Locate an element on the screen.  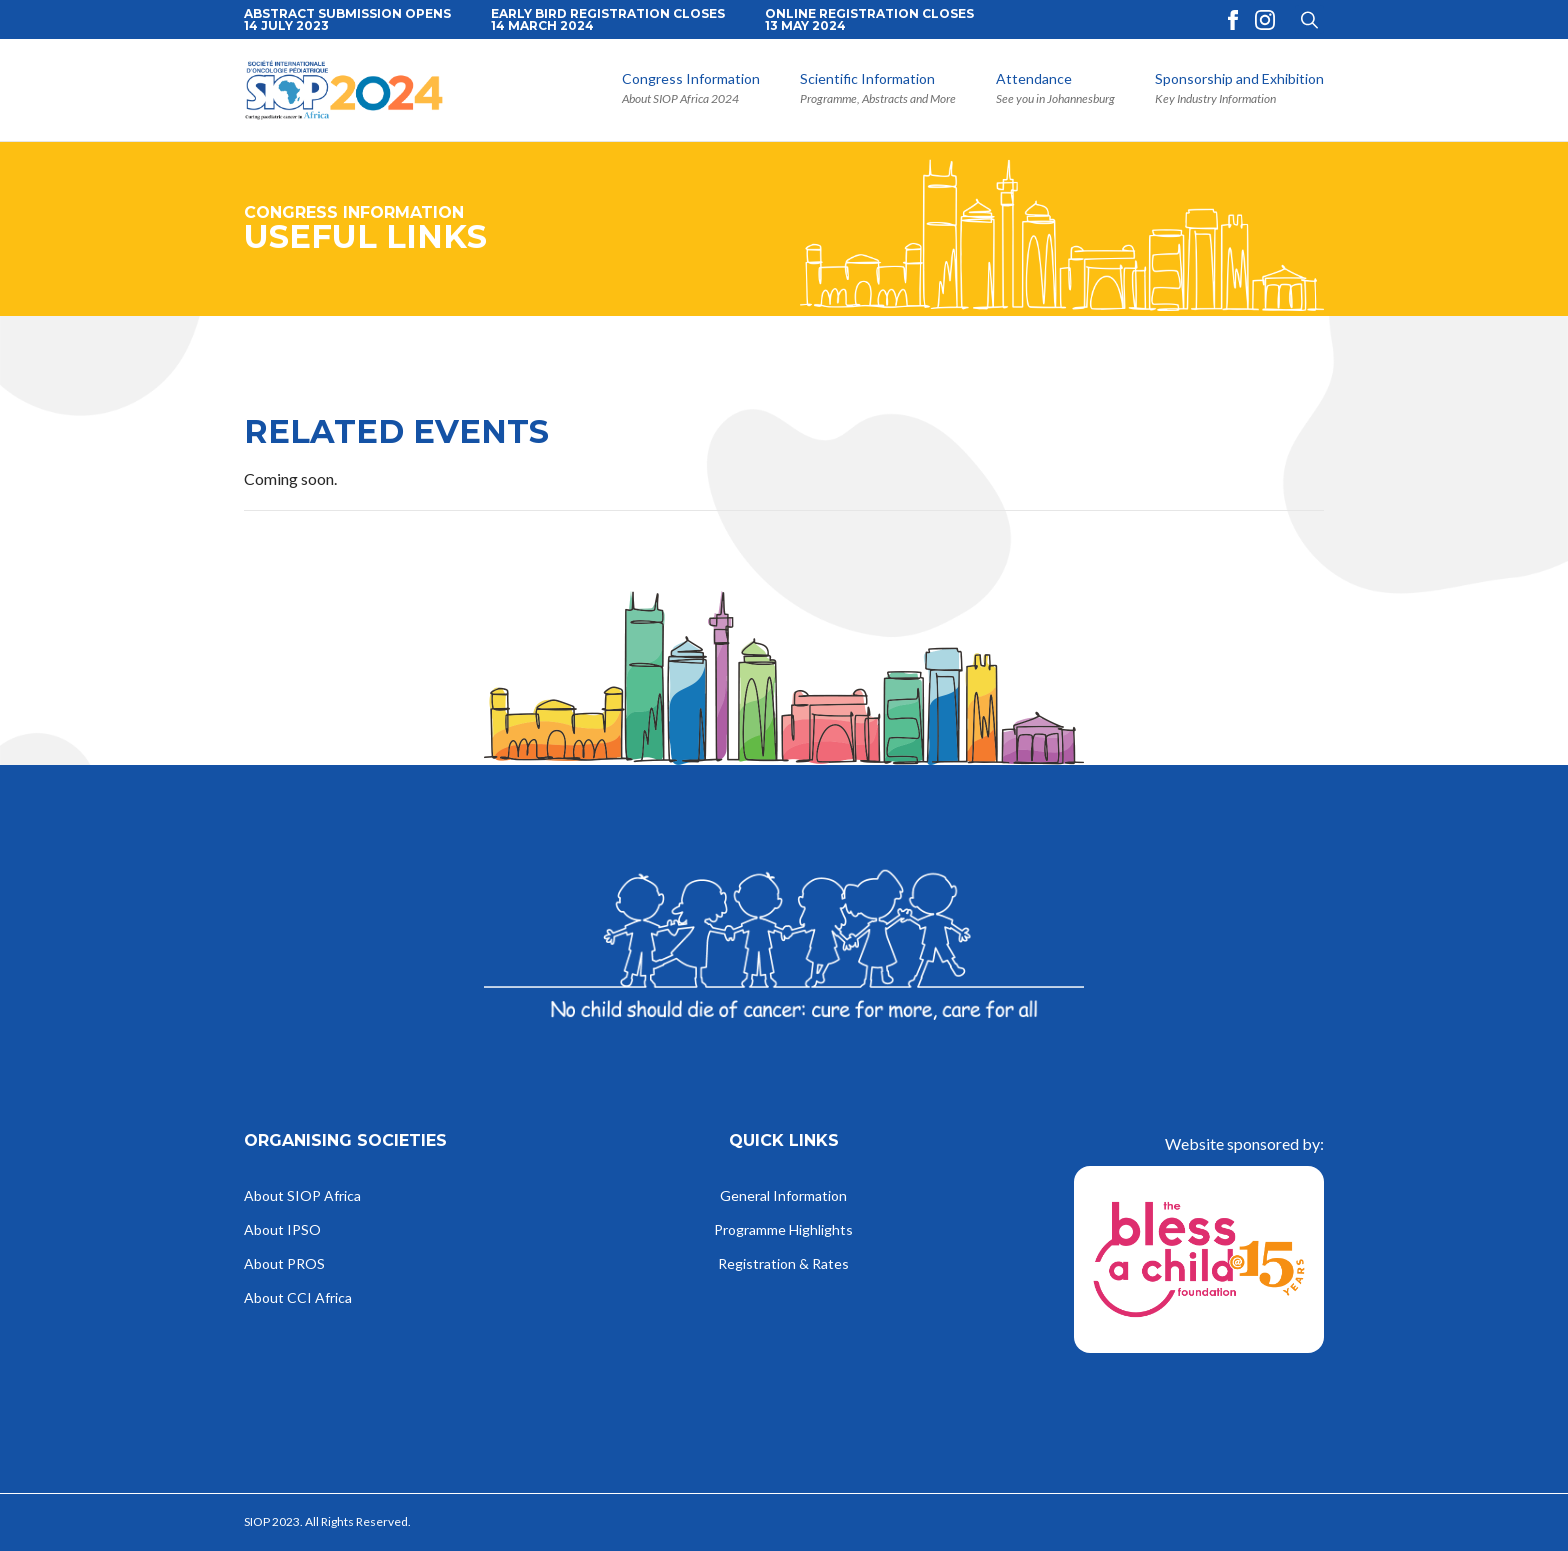
About PROS is located at coordinates (284, 1264).